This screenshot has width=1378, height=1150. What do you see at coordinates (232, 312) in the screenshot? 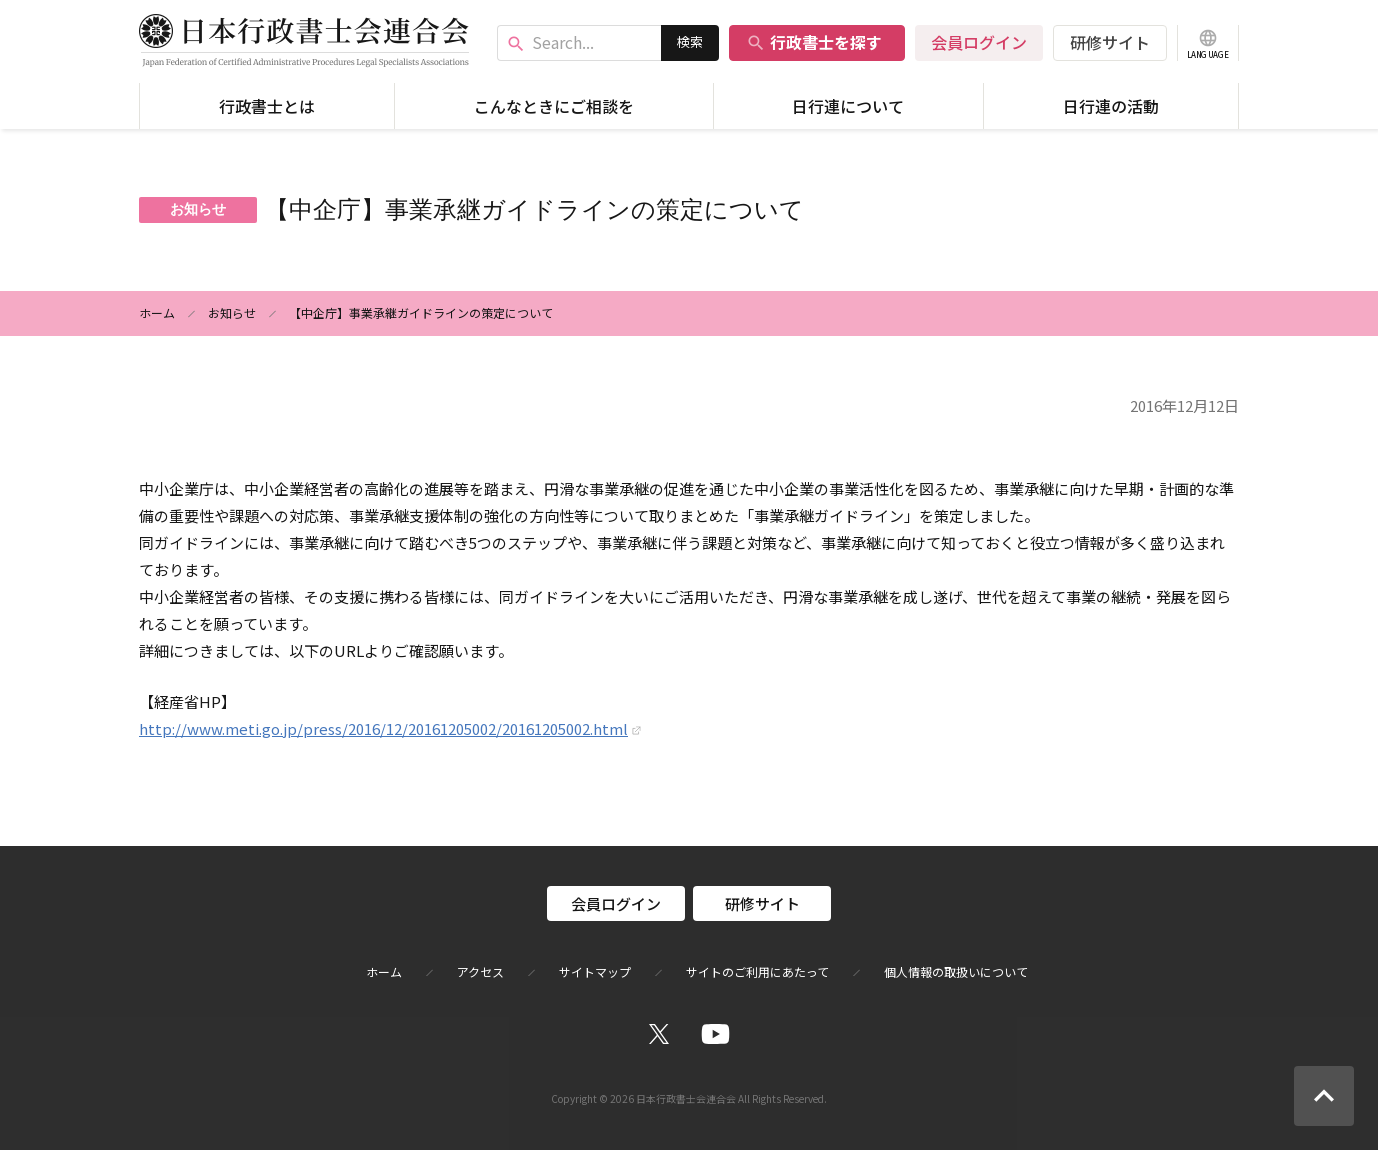
I see `お知らせ` at bounding box center [232, 312].